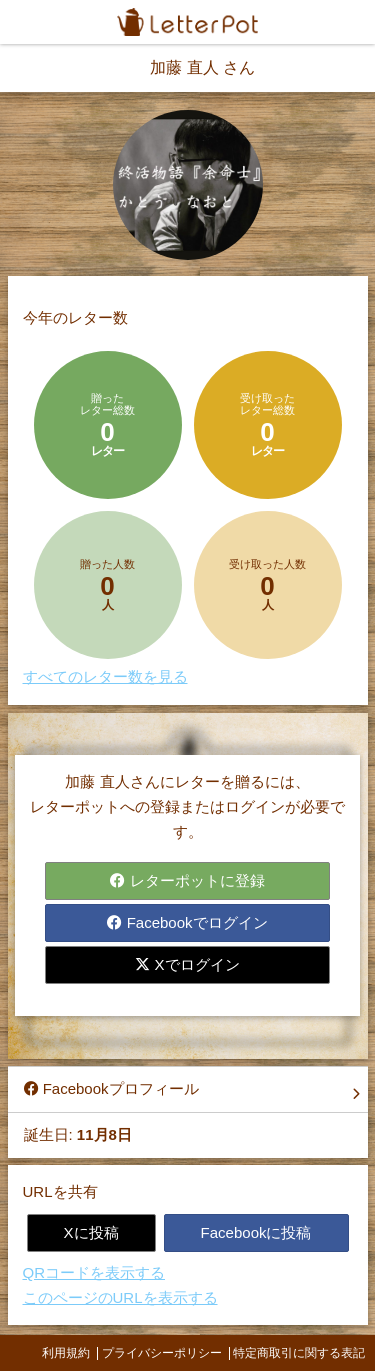 This screenshot has width=375, height=1371. I want to click on Xでログイン, so click(187, 964).